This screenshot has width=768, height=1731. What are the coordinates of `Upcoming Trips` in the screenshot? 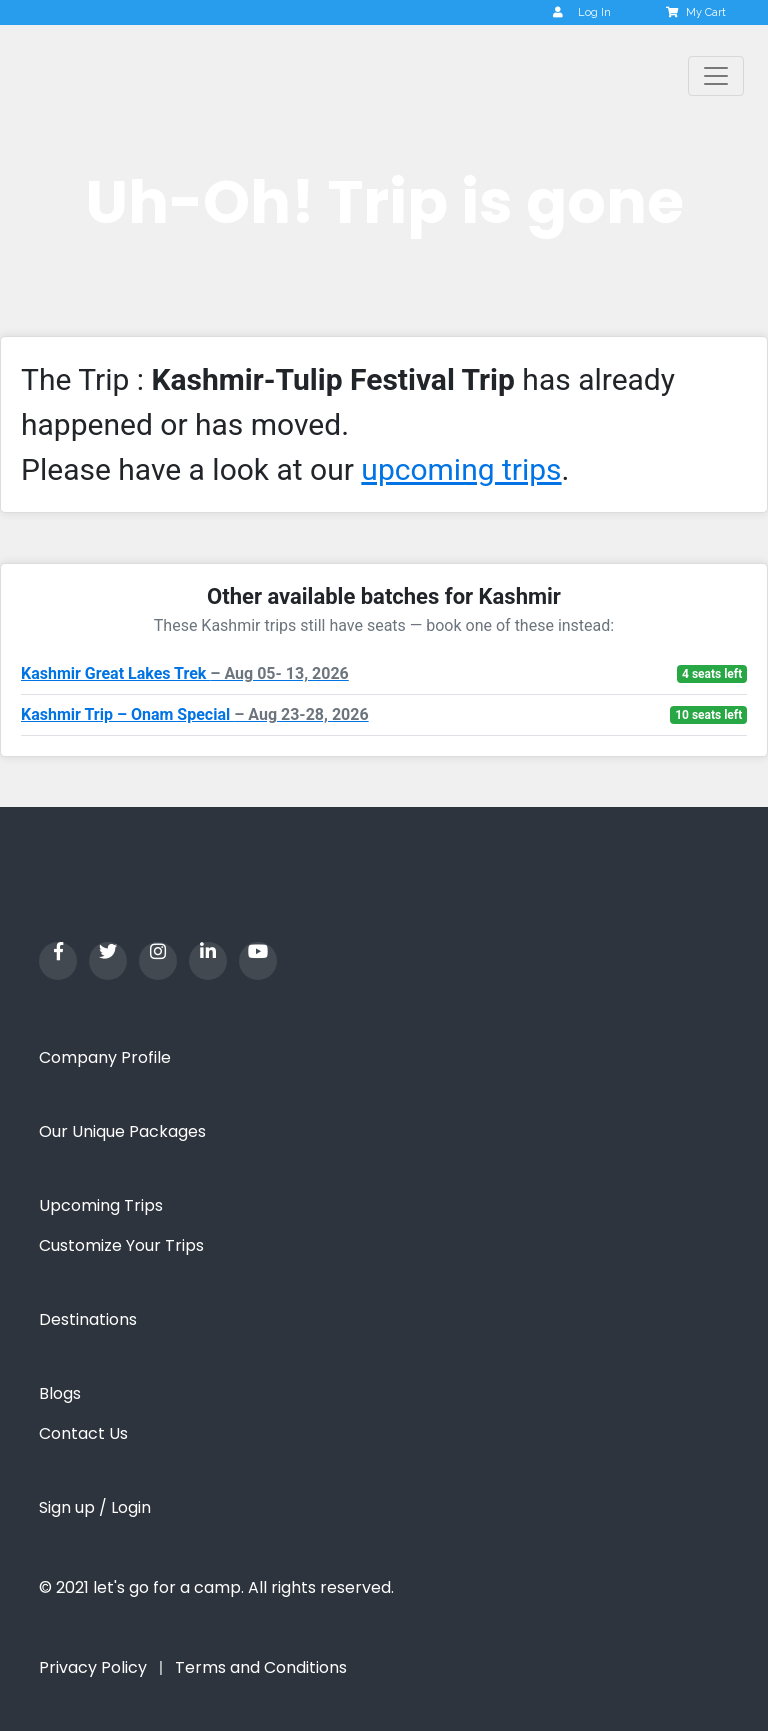 It's located at (101, 1205).